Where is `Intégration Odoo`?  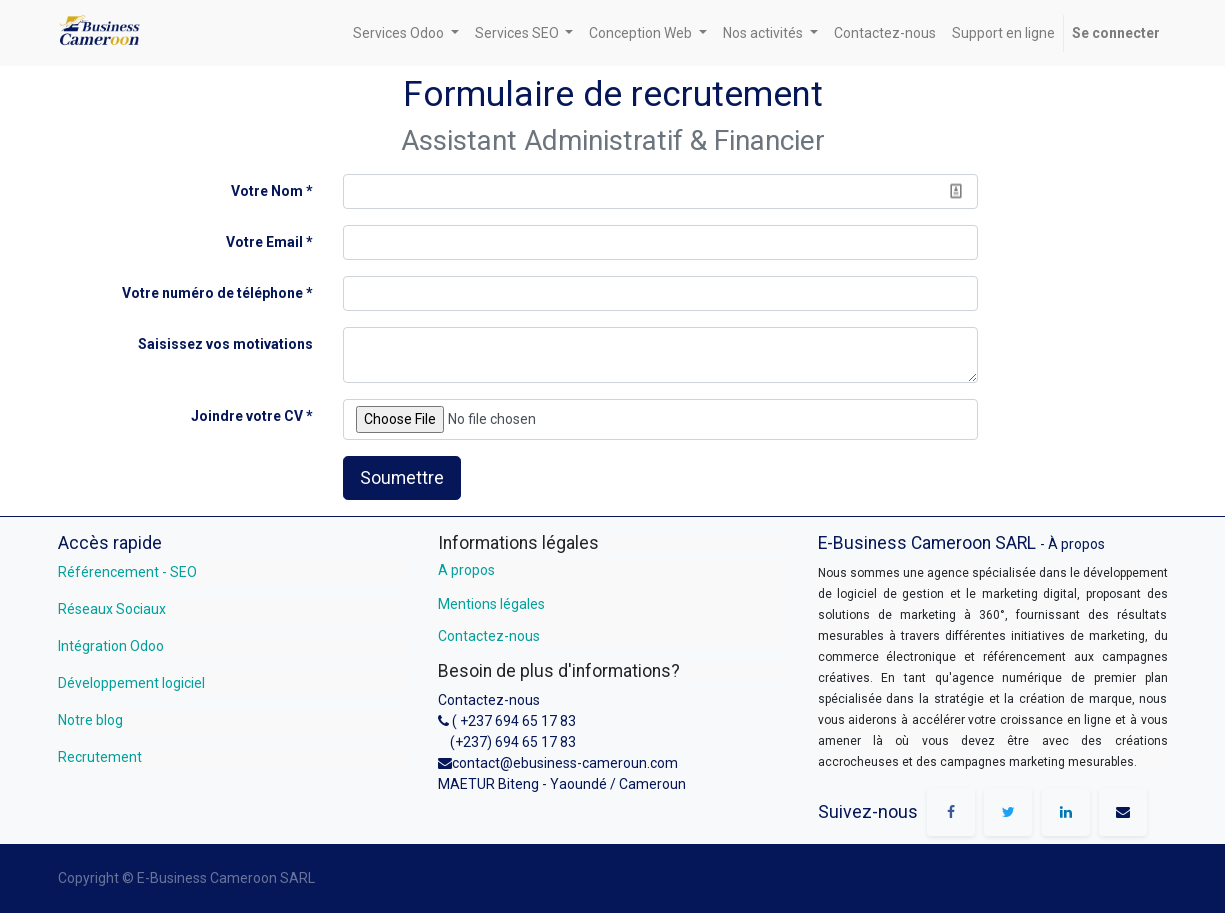 Intégration Odoo is located at coordinates (111, 646).